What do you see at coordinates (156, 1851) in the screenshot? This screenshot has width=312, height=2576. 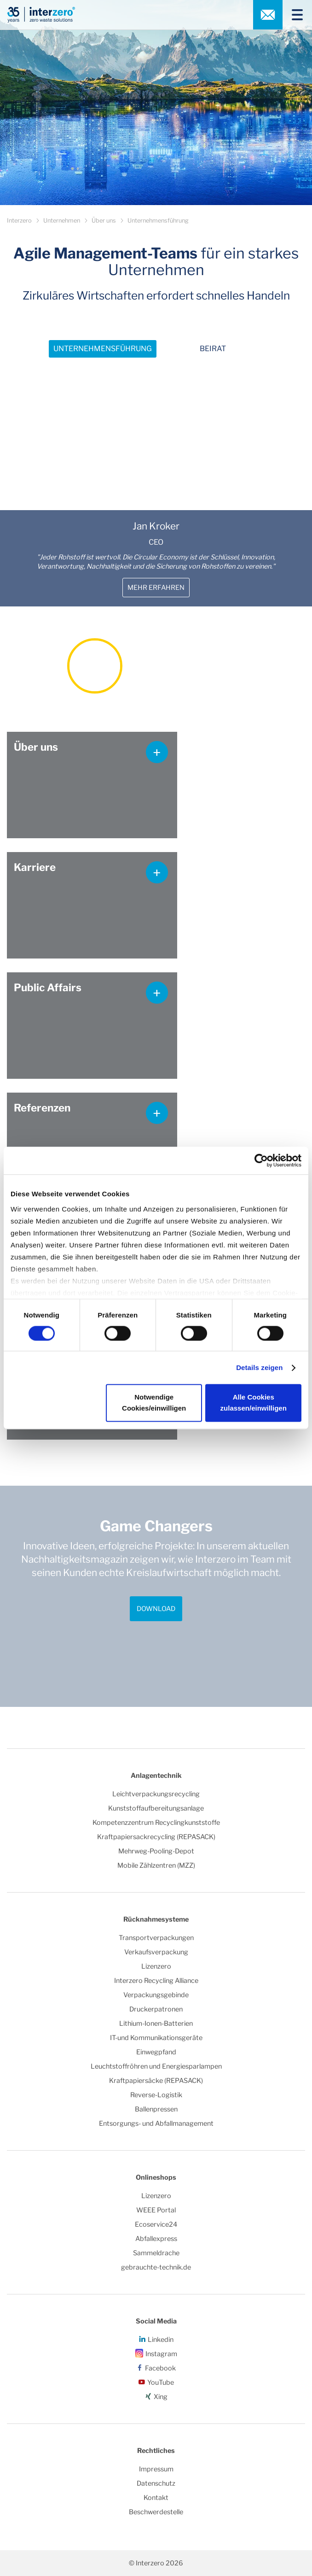 I see `Mehrweg-Pooling-Depot` at bounding box center [156, 1851].